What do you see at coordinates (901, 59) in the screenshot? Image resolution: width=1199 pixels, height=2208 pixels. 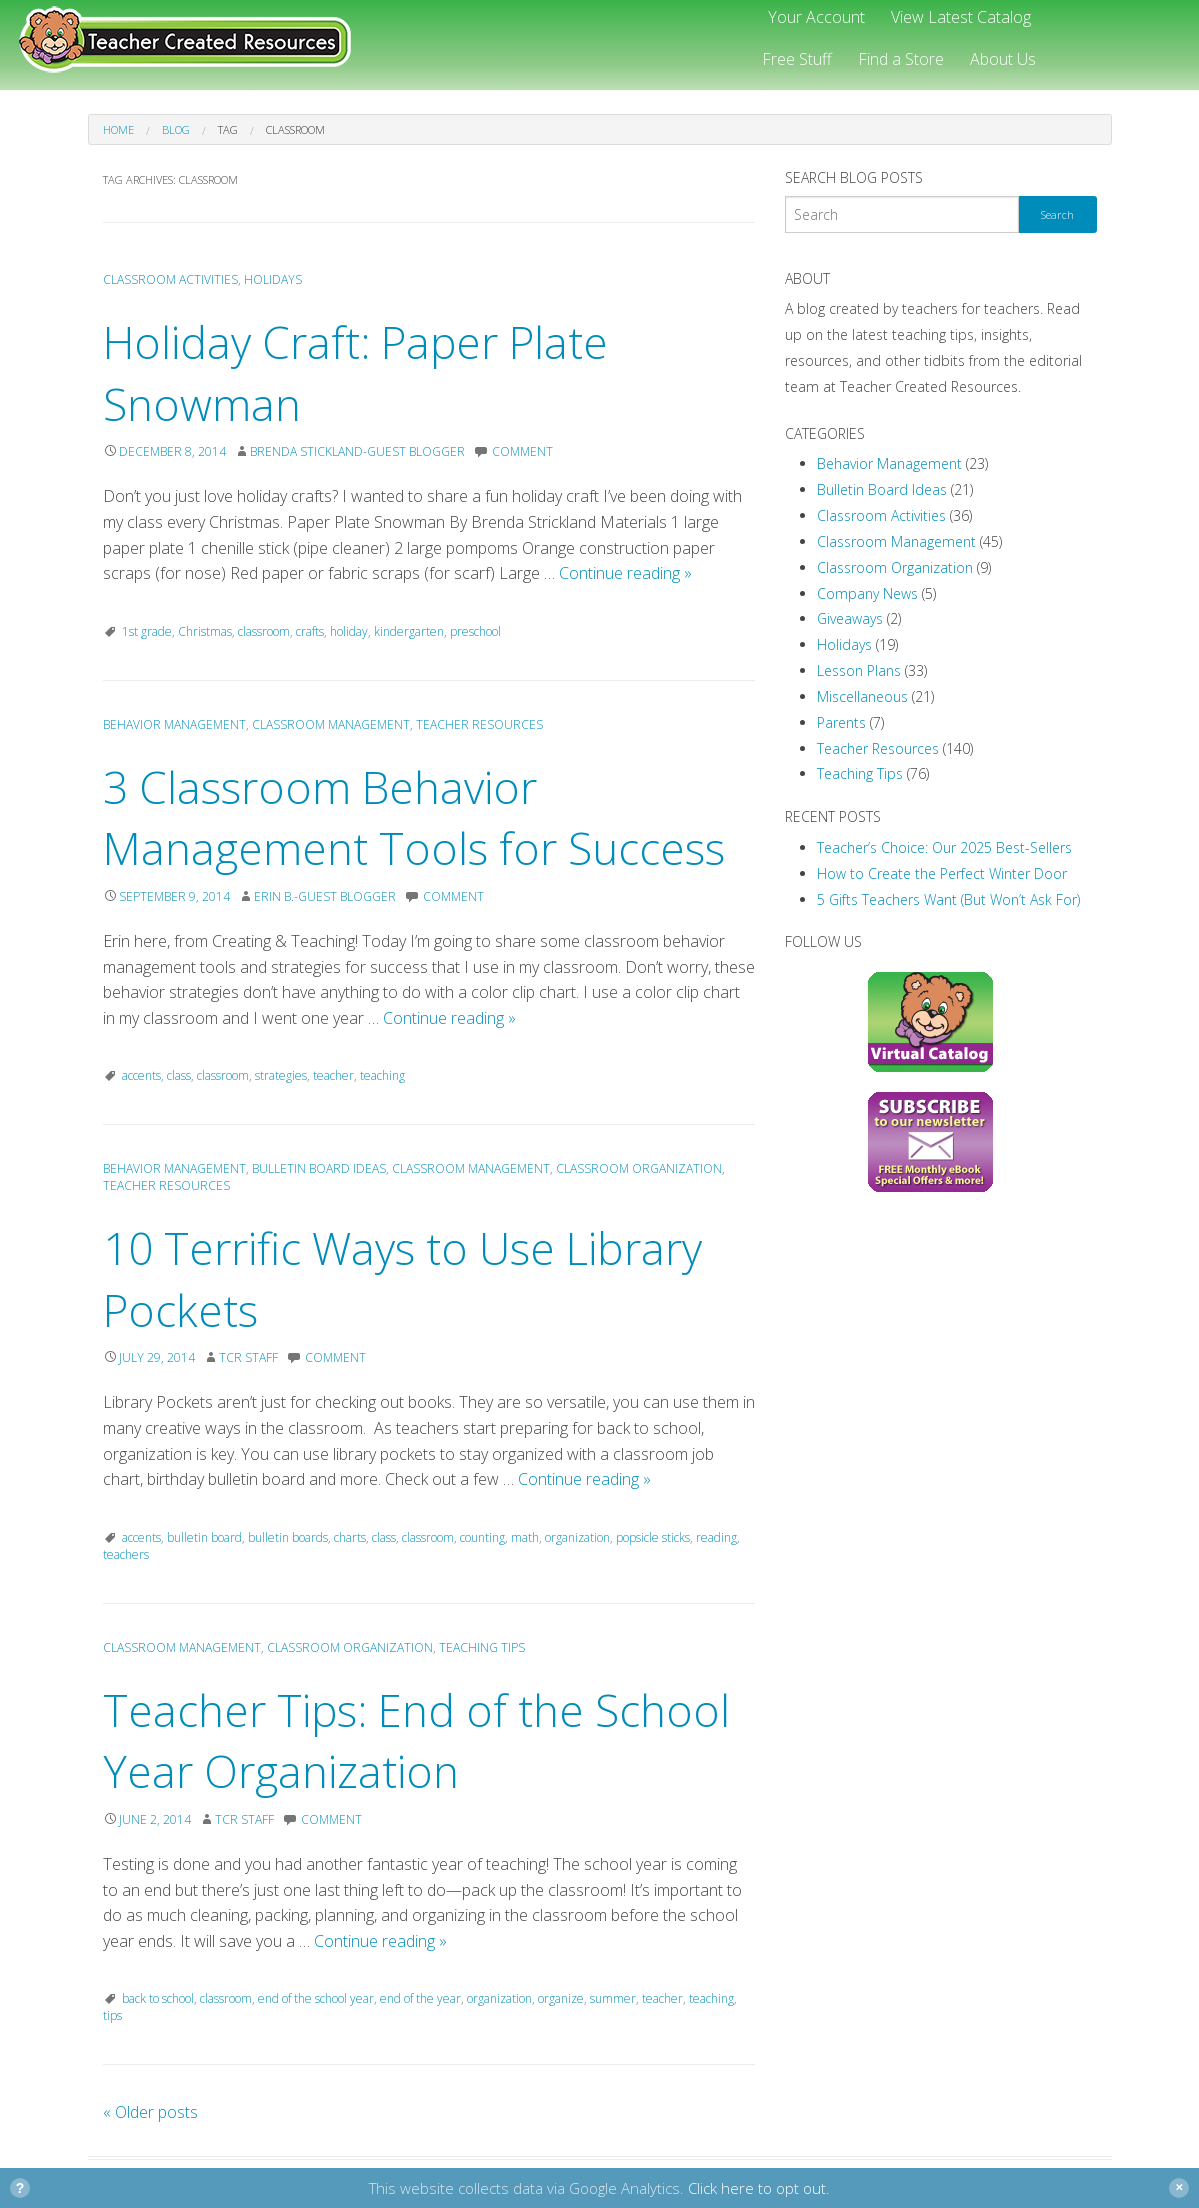 I see `Find a Store` at bounding box center [901, 59].